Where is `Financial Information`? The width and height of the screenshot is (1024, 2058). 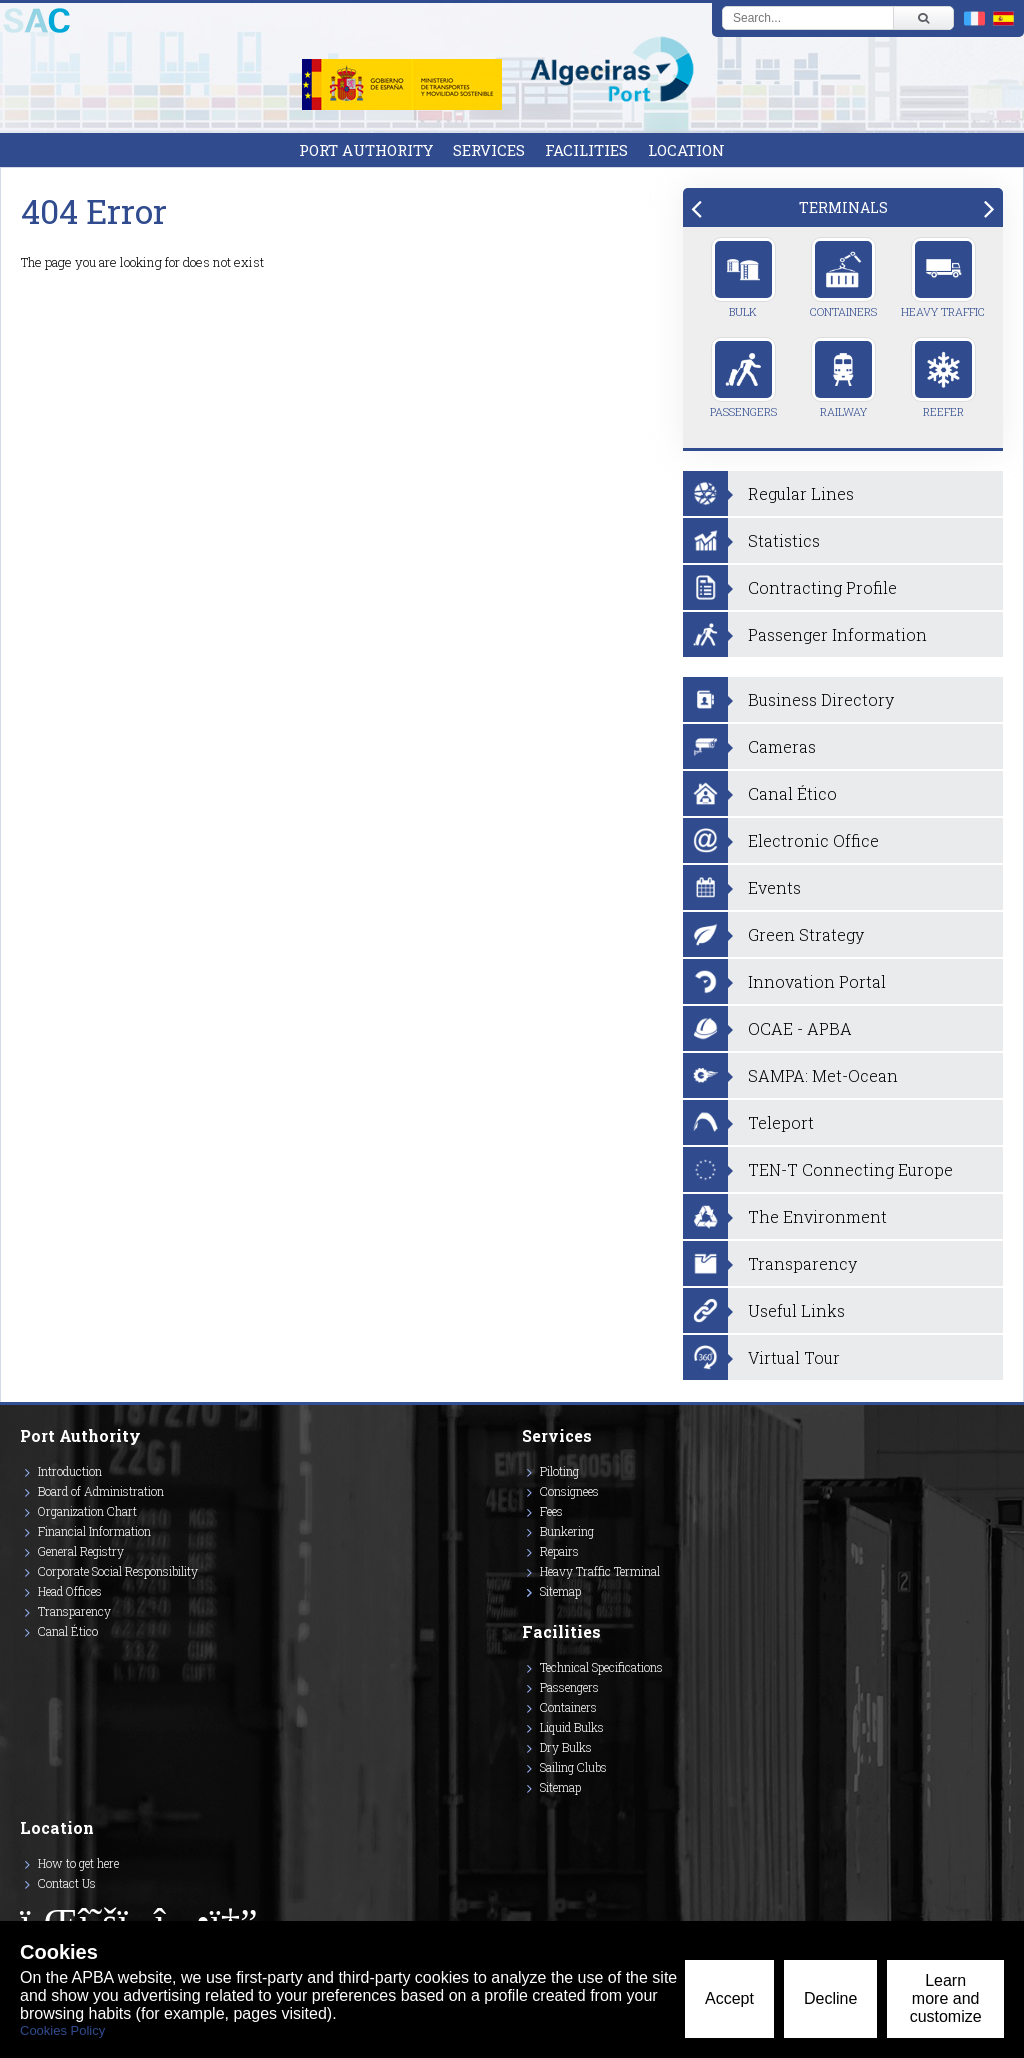
Financial Information is located at coordinates (94, 1531).